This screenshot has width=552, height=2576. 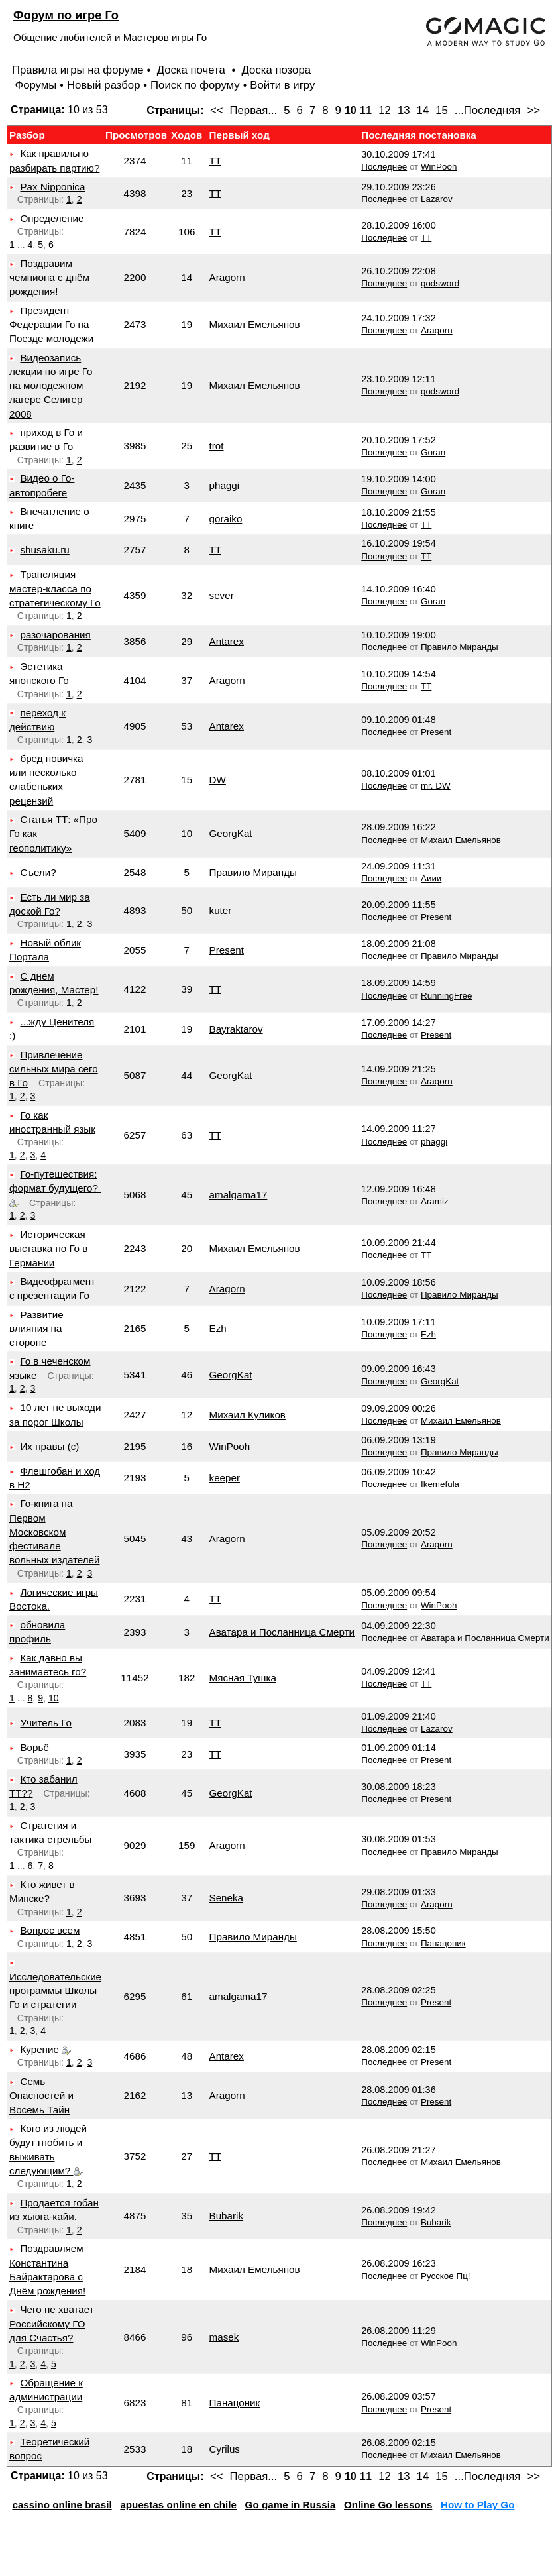 I want to click on Го-книга на Первом Московском фестивале вольных издателей, so click(x=54, y=1531).